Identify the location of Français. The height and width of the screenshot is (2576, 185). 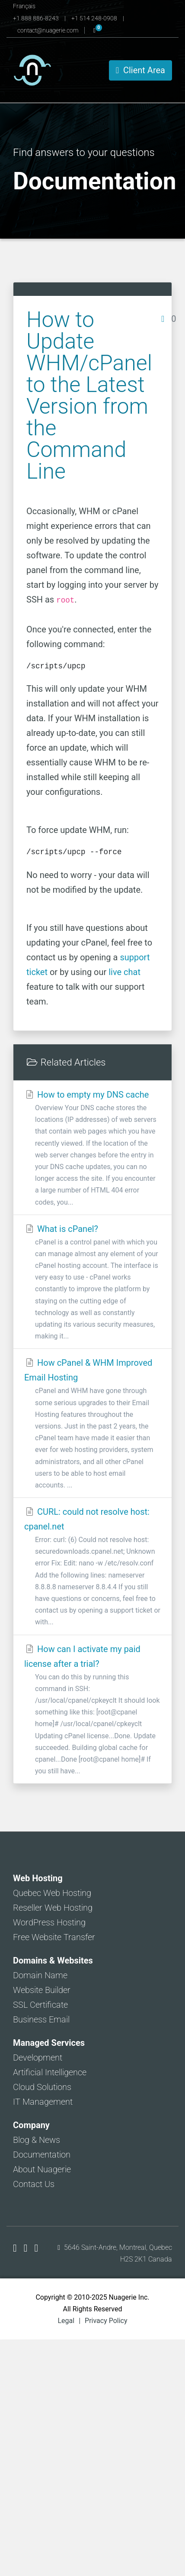
(24, 6).